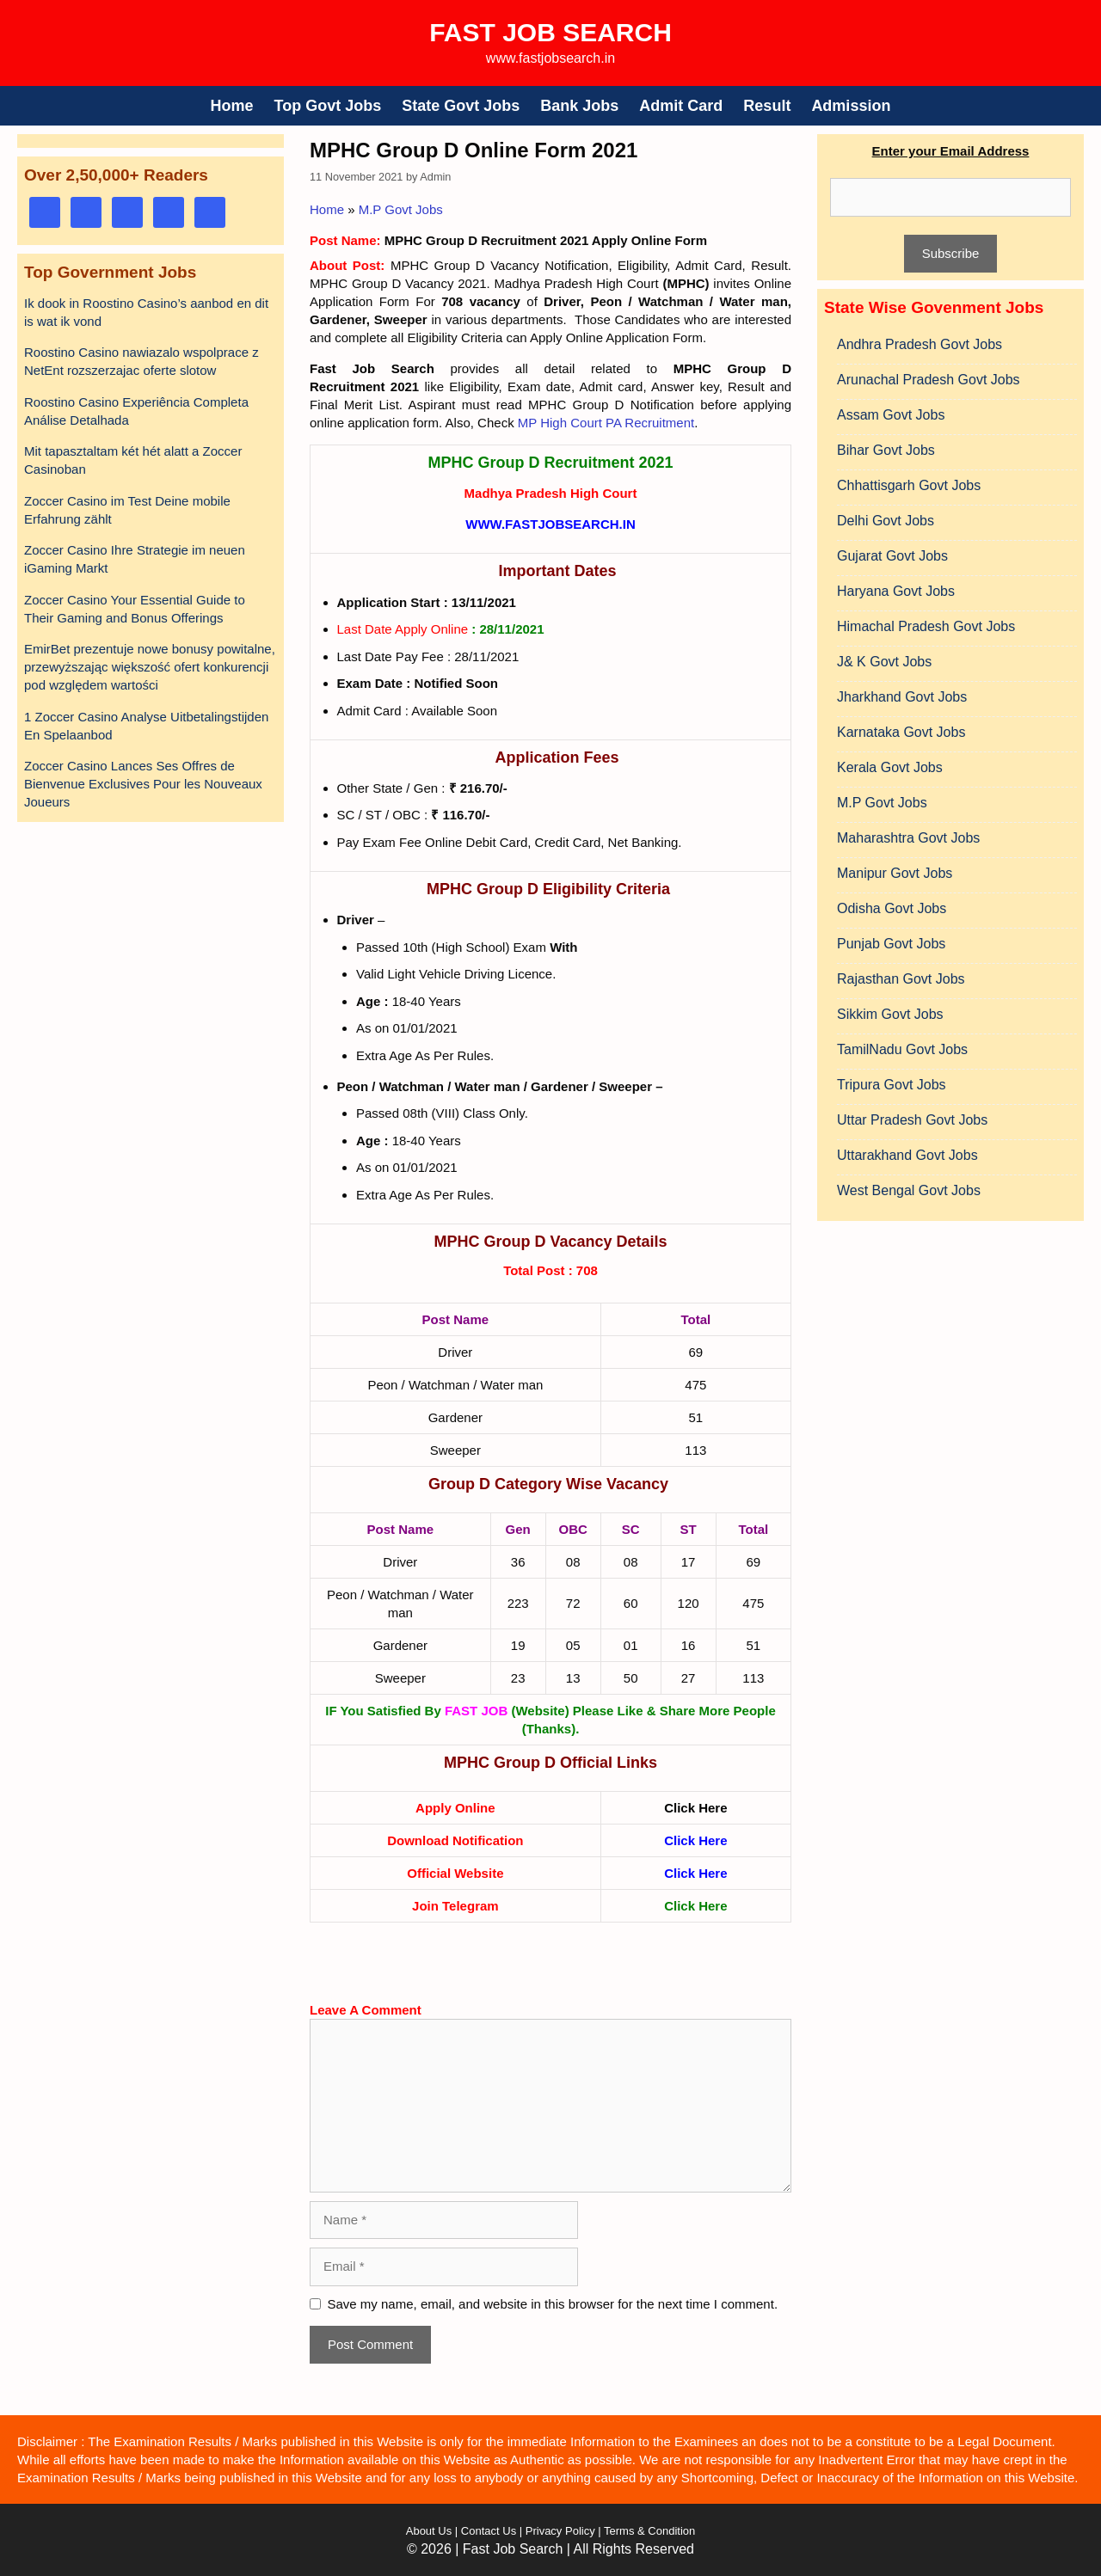 This screenshot has width=1101, height=2576. Describe the element at coordinates (907, 1155) in the screenshot. I see `Uttarakhand Govt Jobs` at that location.